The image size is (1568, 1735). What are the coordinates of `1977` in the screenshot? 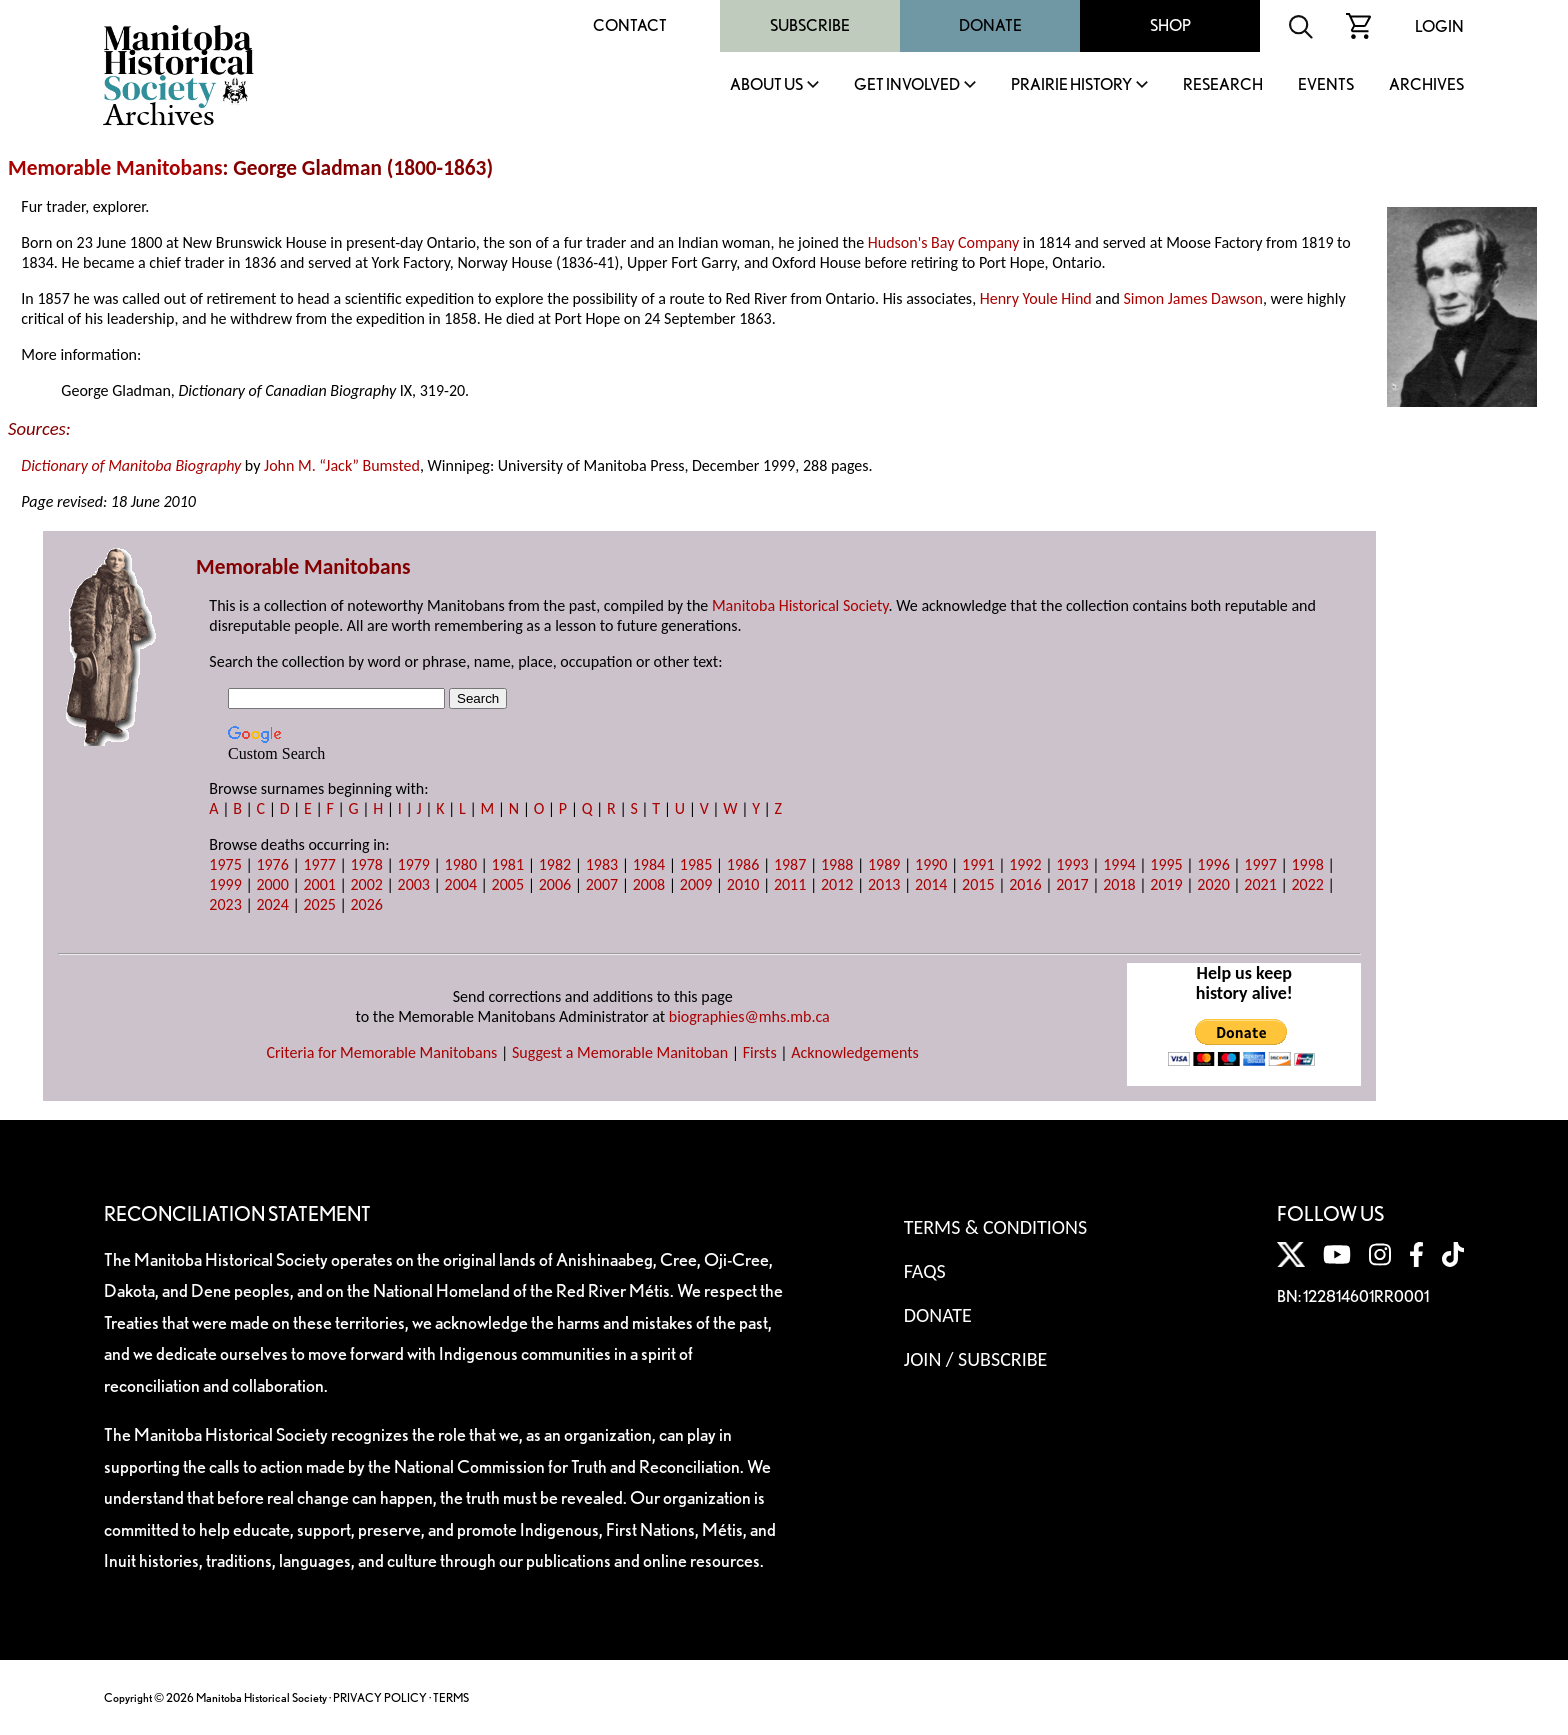 It's located at (319, 864).